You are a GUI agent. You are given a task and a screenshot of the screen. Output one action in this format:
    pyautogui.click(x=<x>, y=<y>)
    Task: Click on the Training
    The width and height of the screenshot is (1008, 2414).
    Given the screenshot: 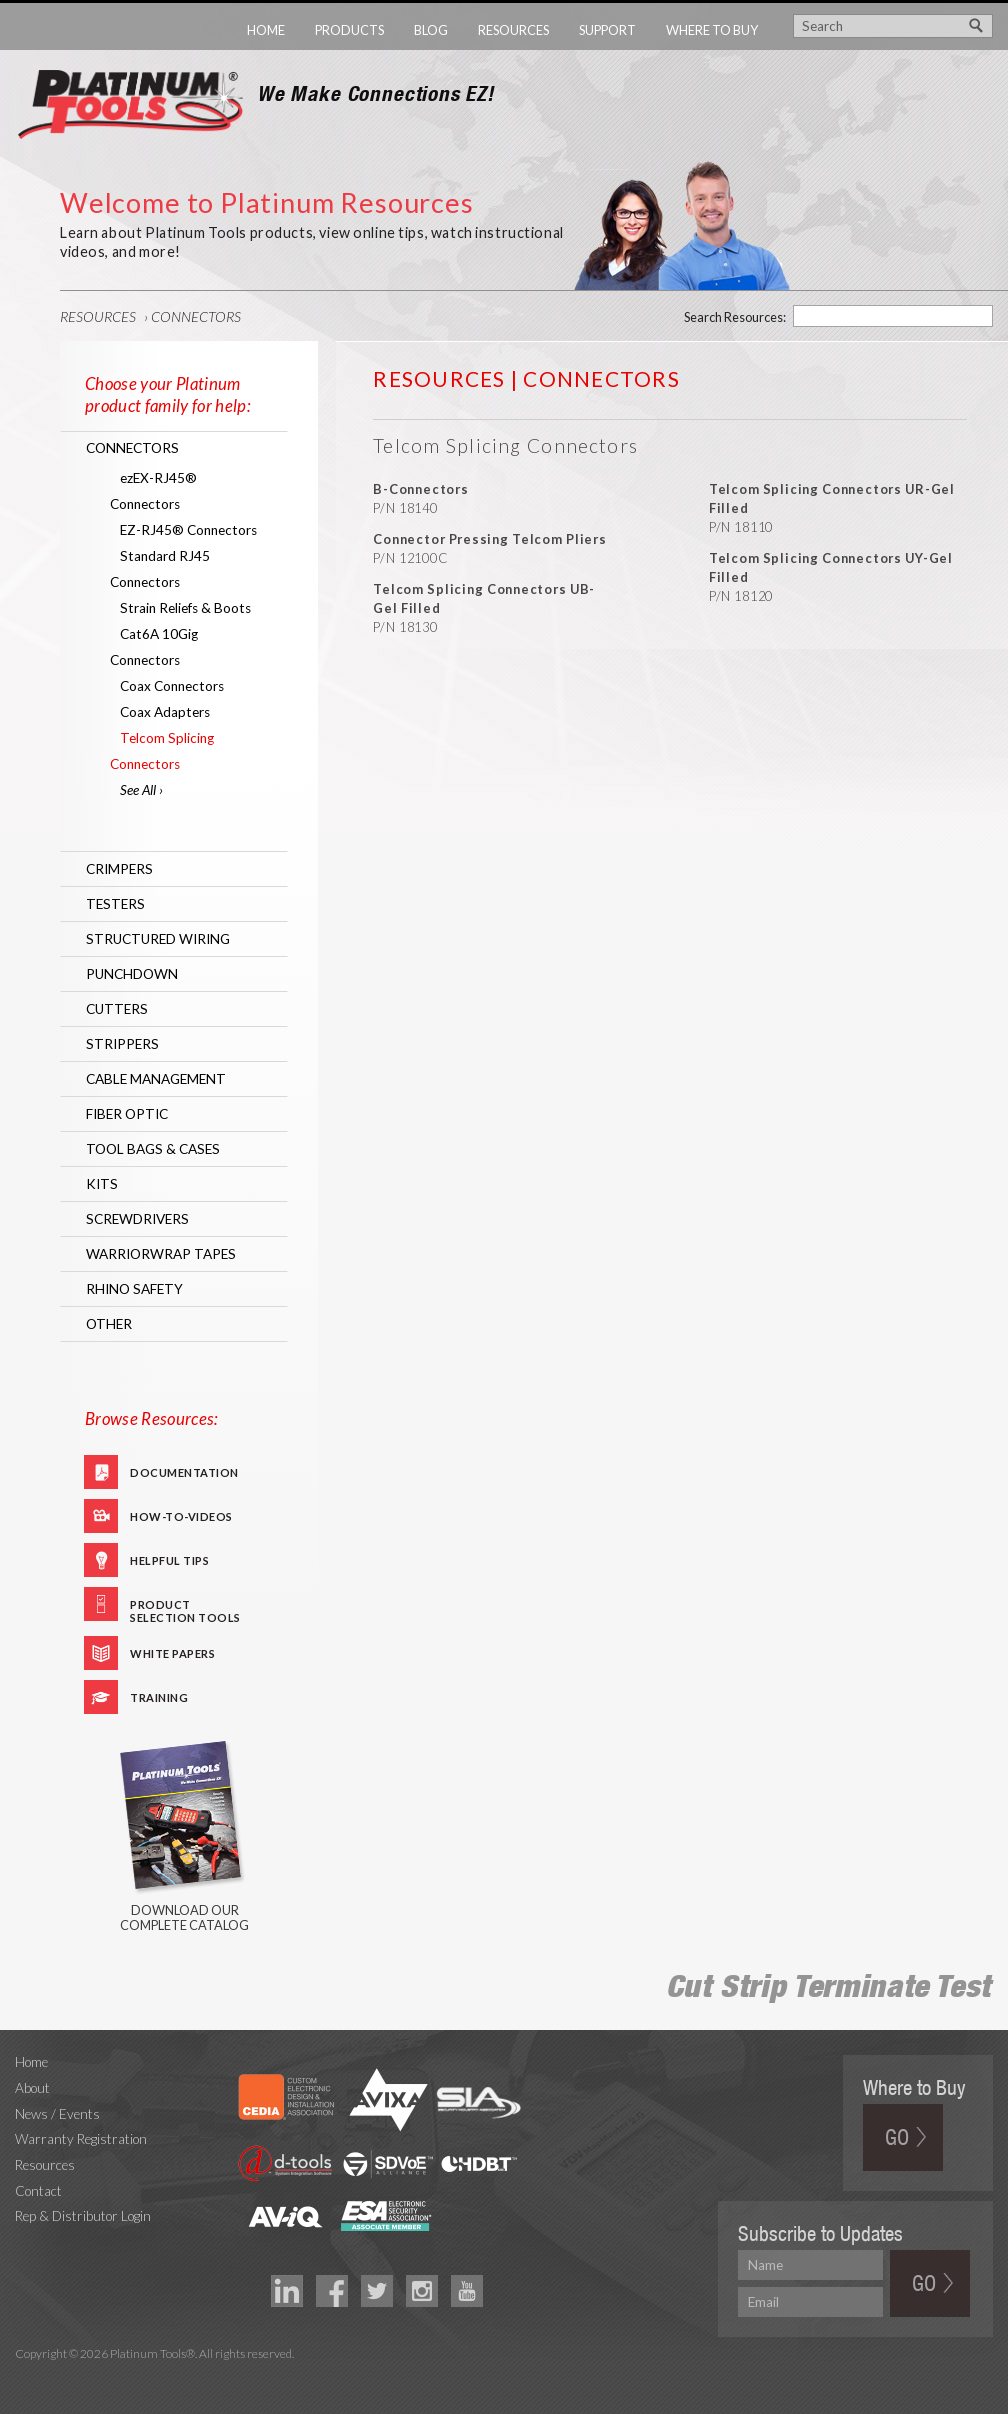 What is the action you would take?
    pyautogui.click(x=159, y=1697)
    